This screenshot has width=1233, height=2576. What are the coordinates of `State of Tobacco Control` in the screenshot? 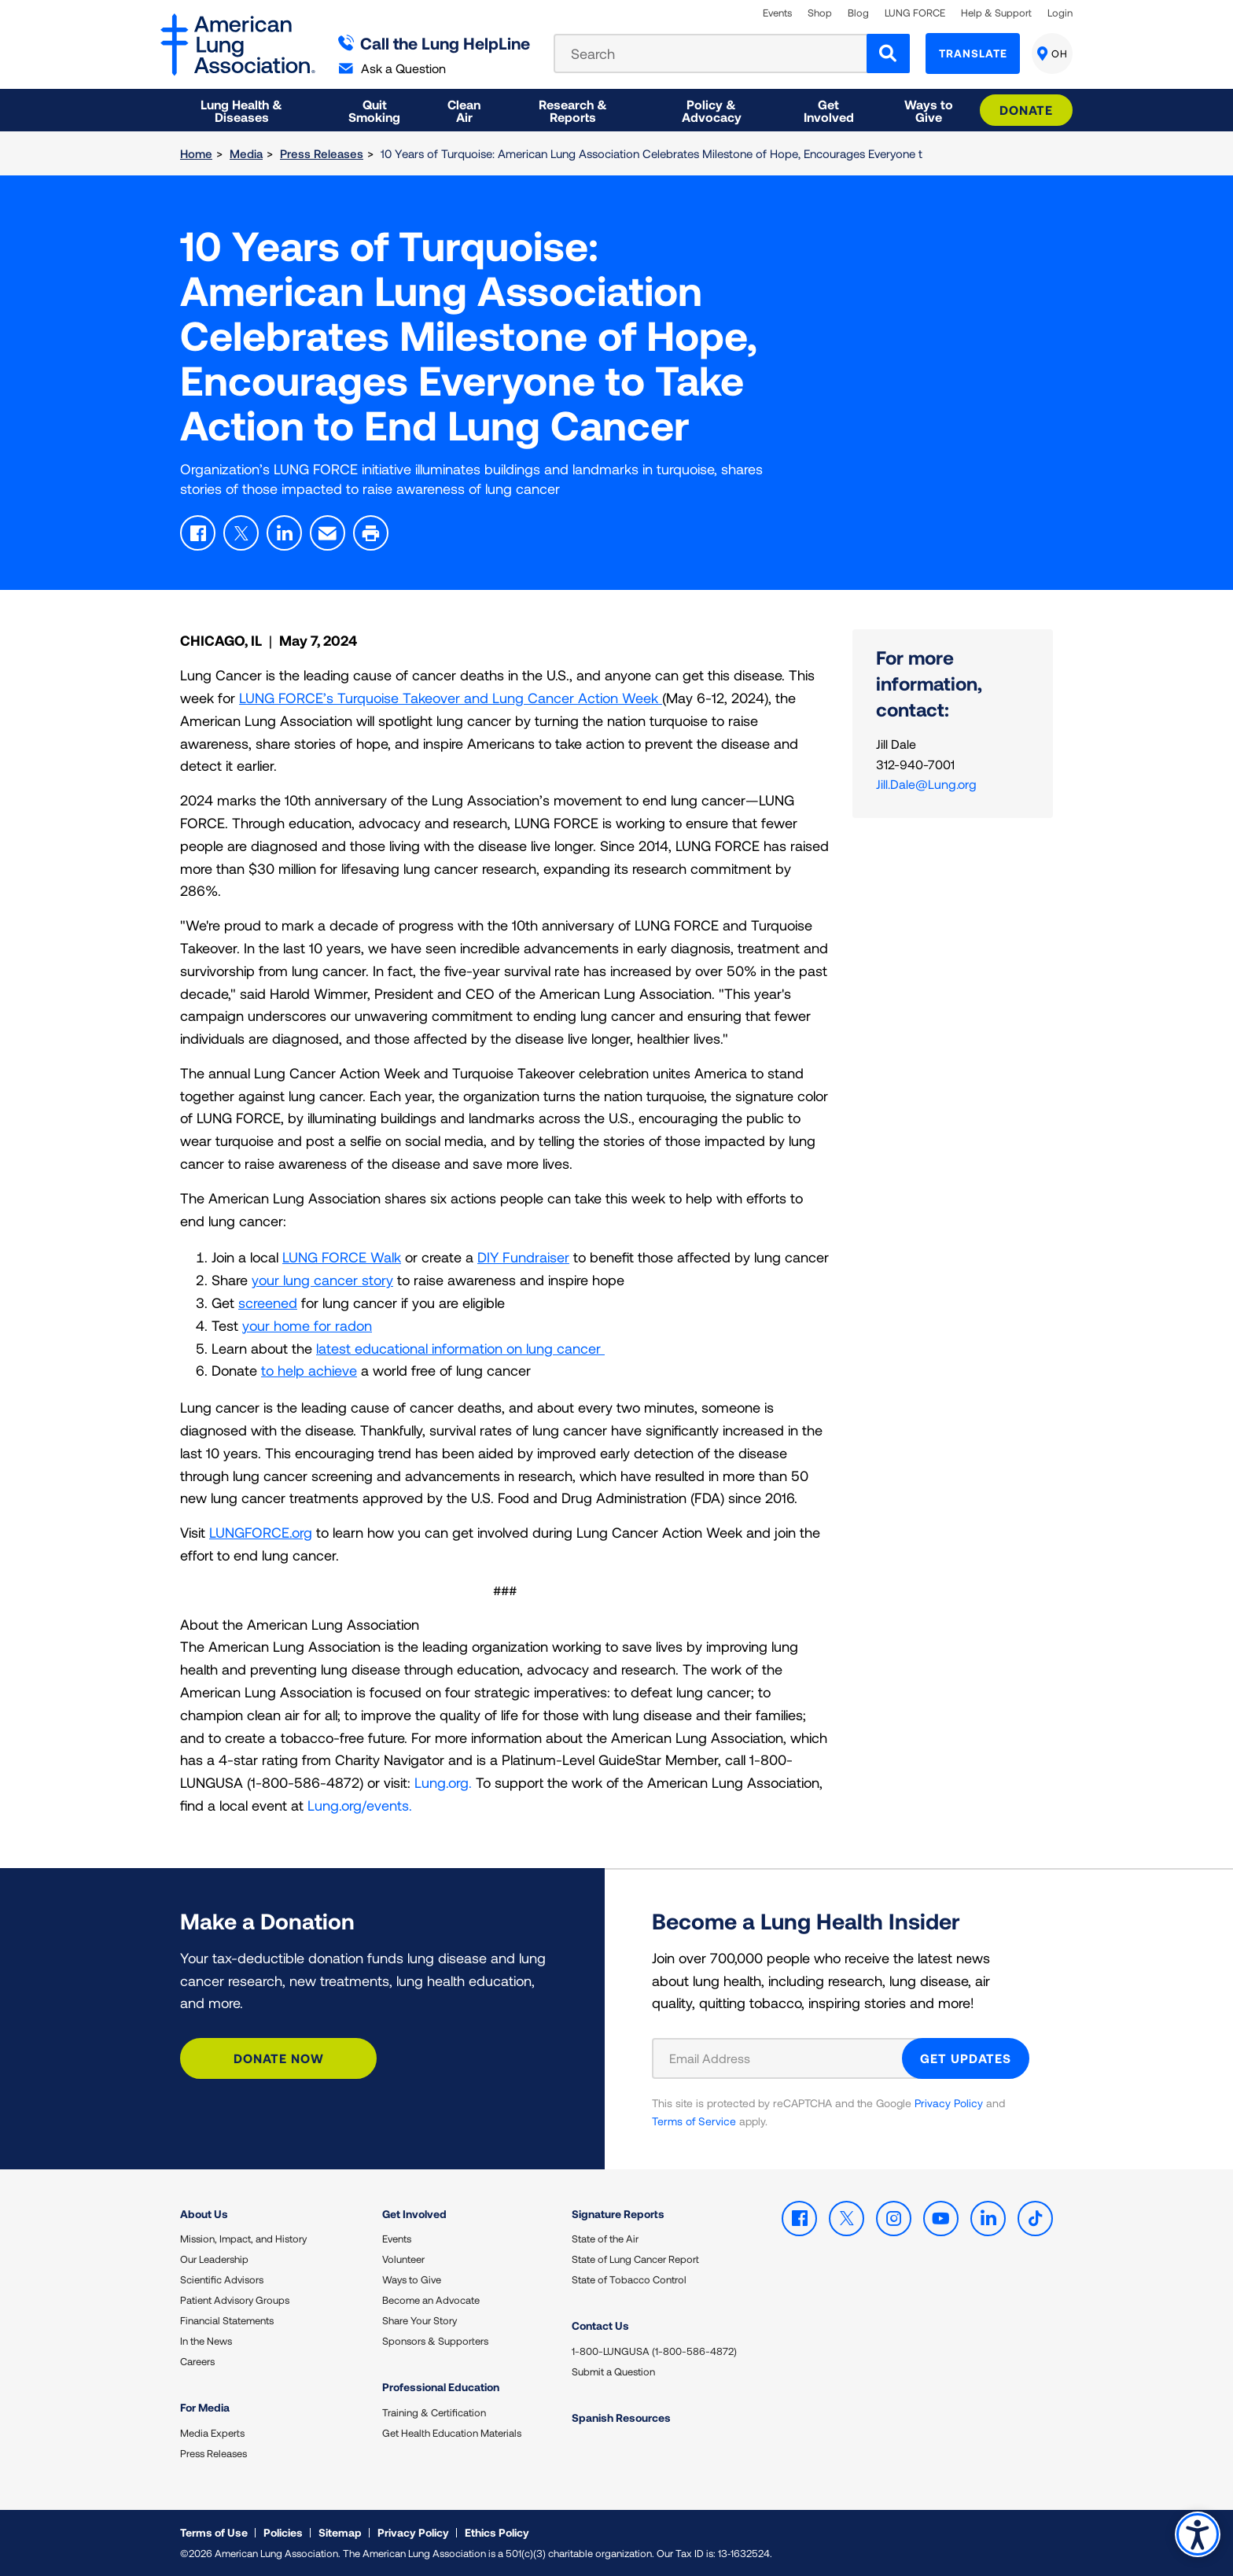 It's located at (629, 2279).